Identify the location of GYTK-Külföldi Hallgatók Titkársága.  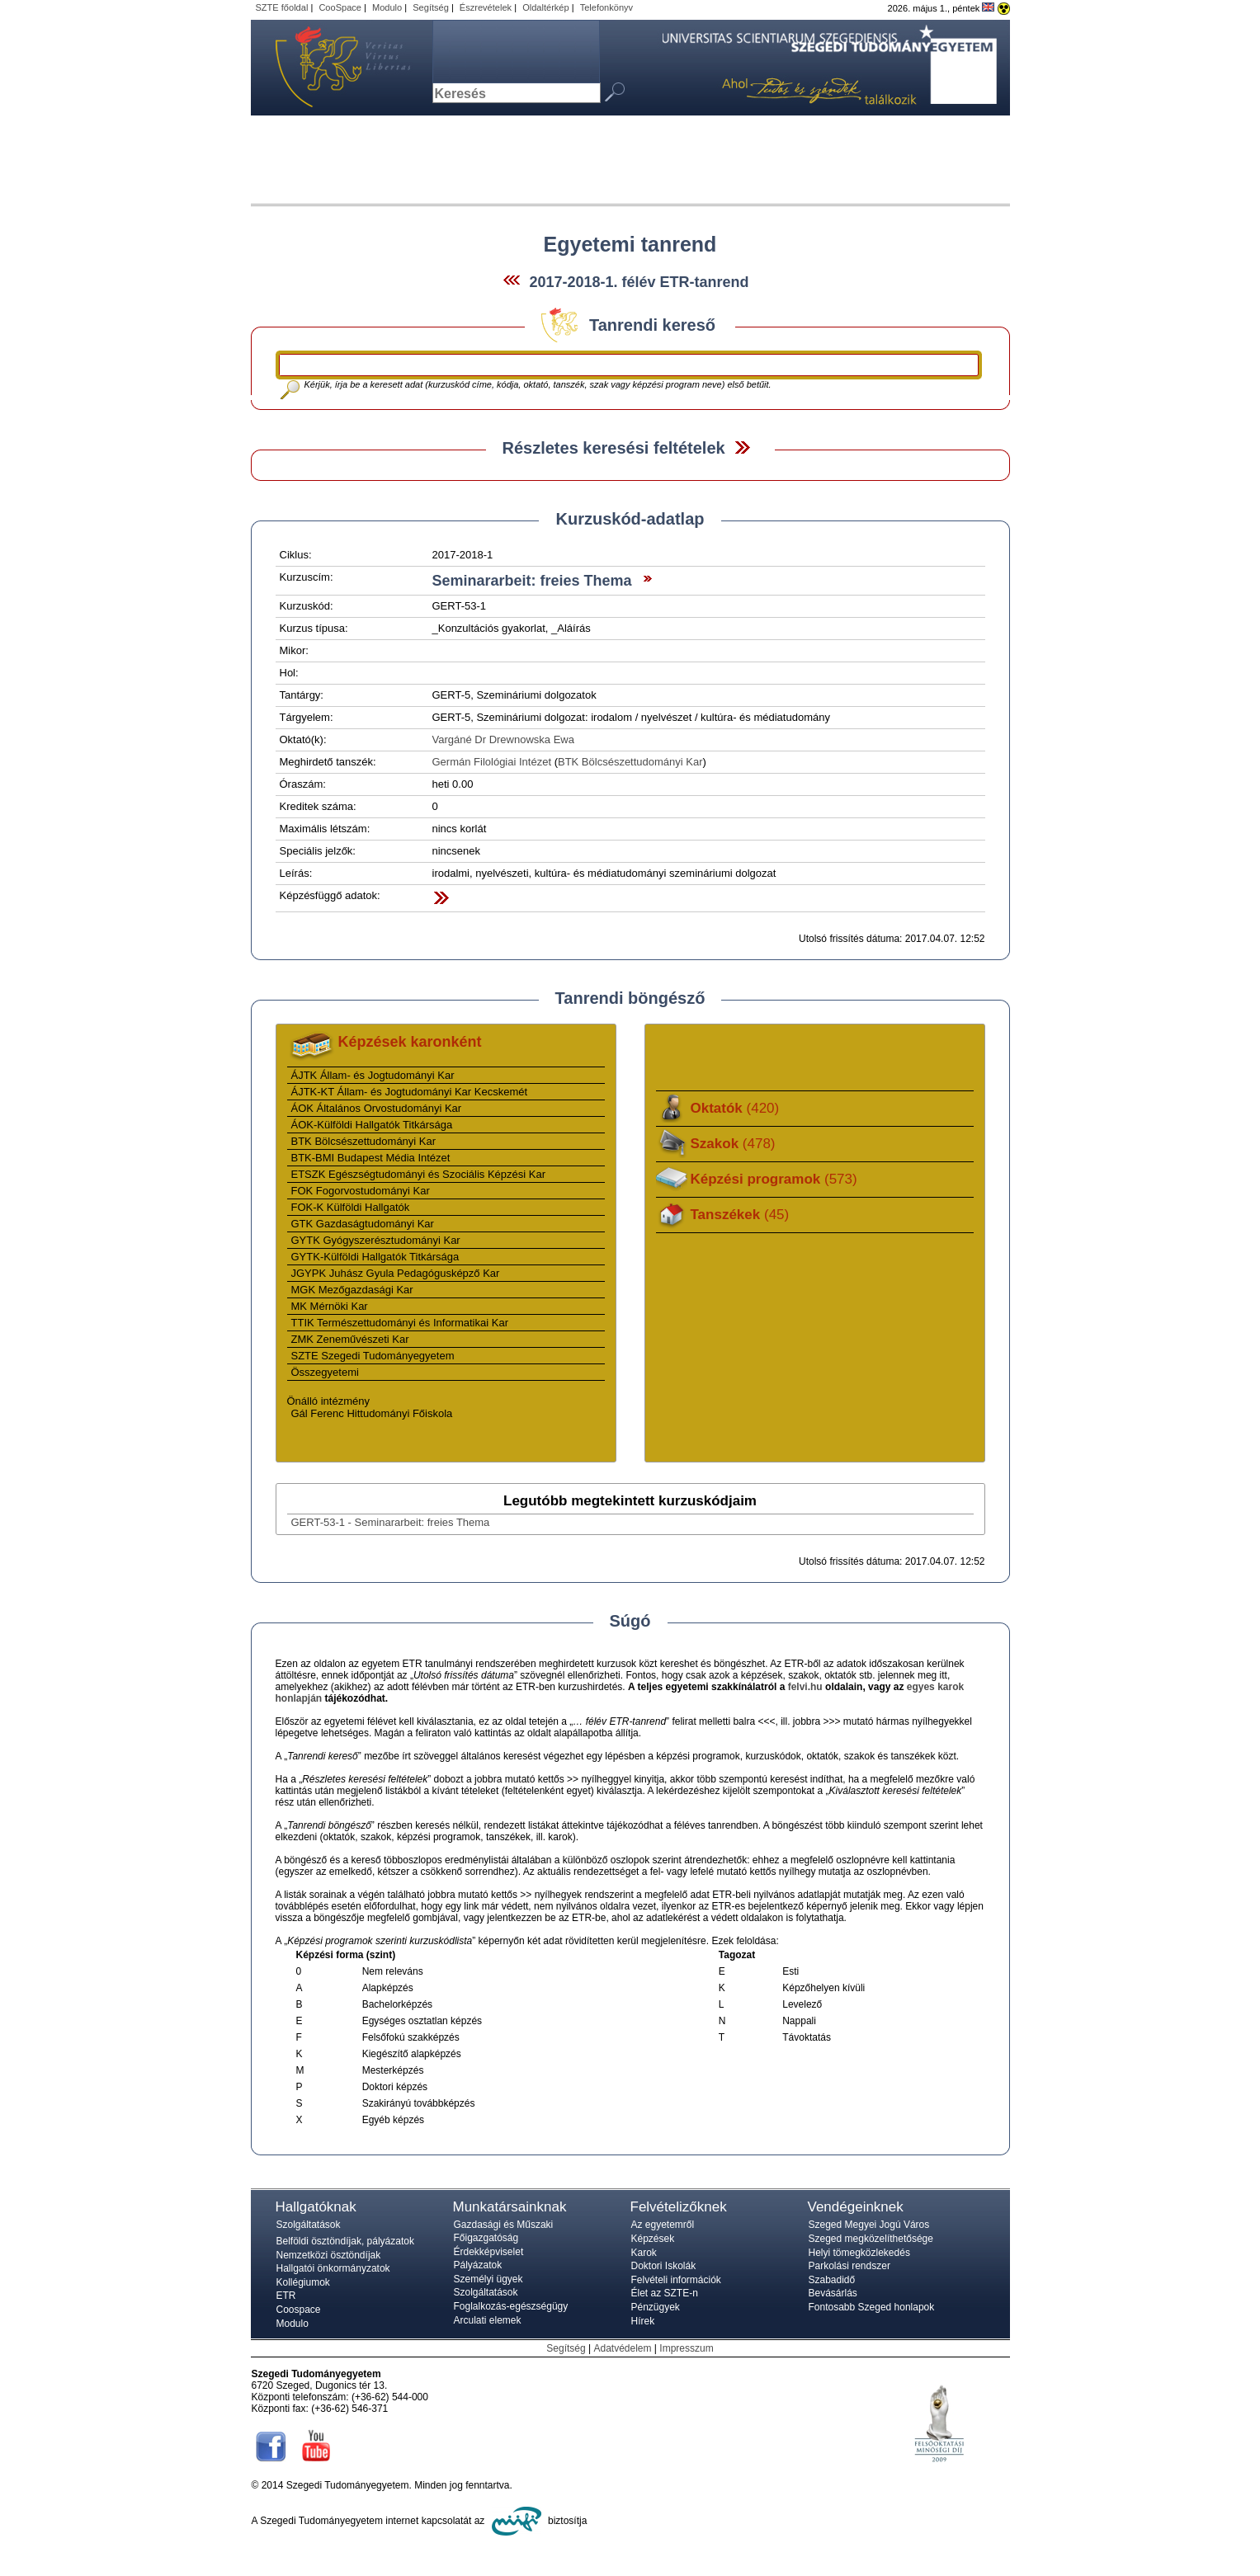
(375, 1256).